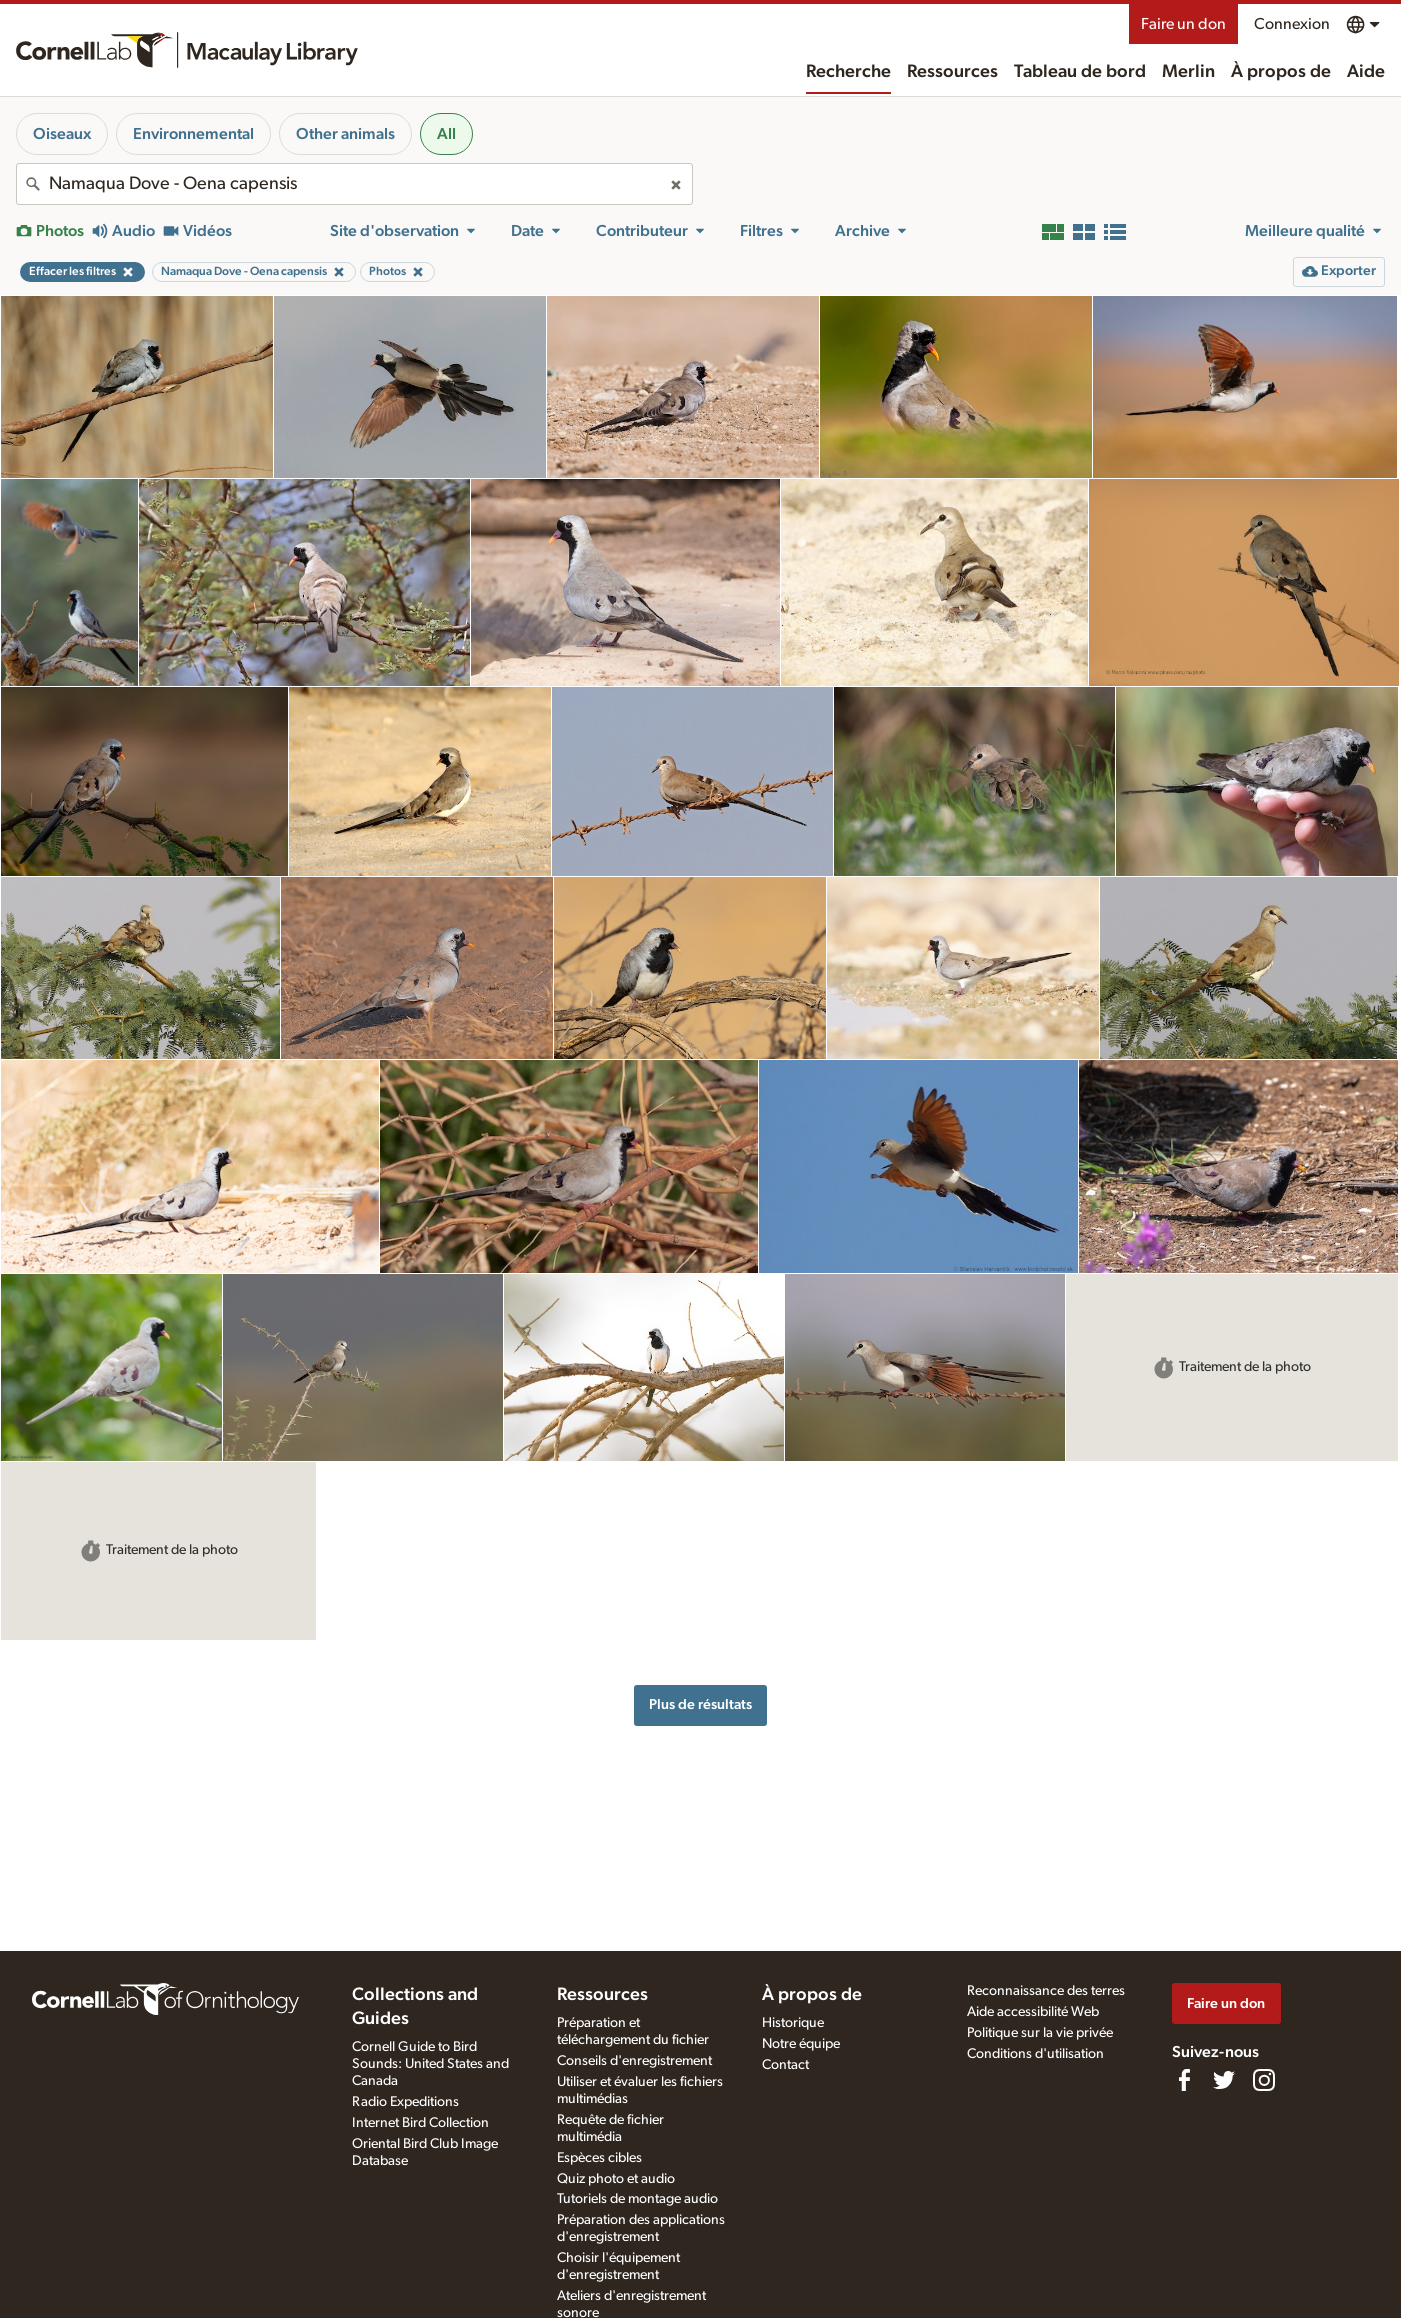 This screenshot has width=1401, height=2318. Describe the element at coordinates (952, 72) in the screenshot. I see `Ressources` at that location.